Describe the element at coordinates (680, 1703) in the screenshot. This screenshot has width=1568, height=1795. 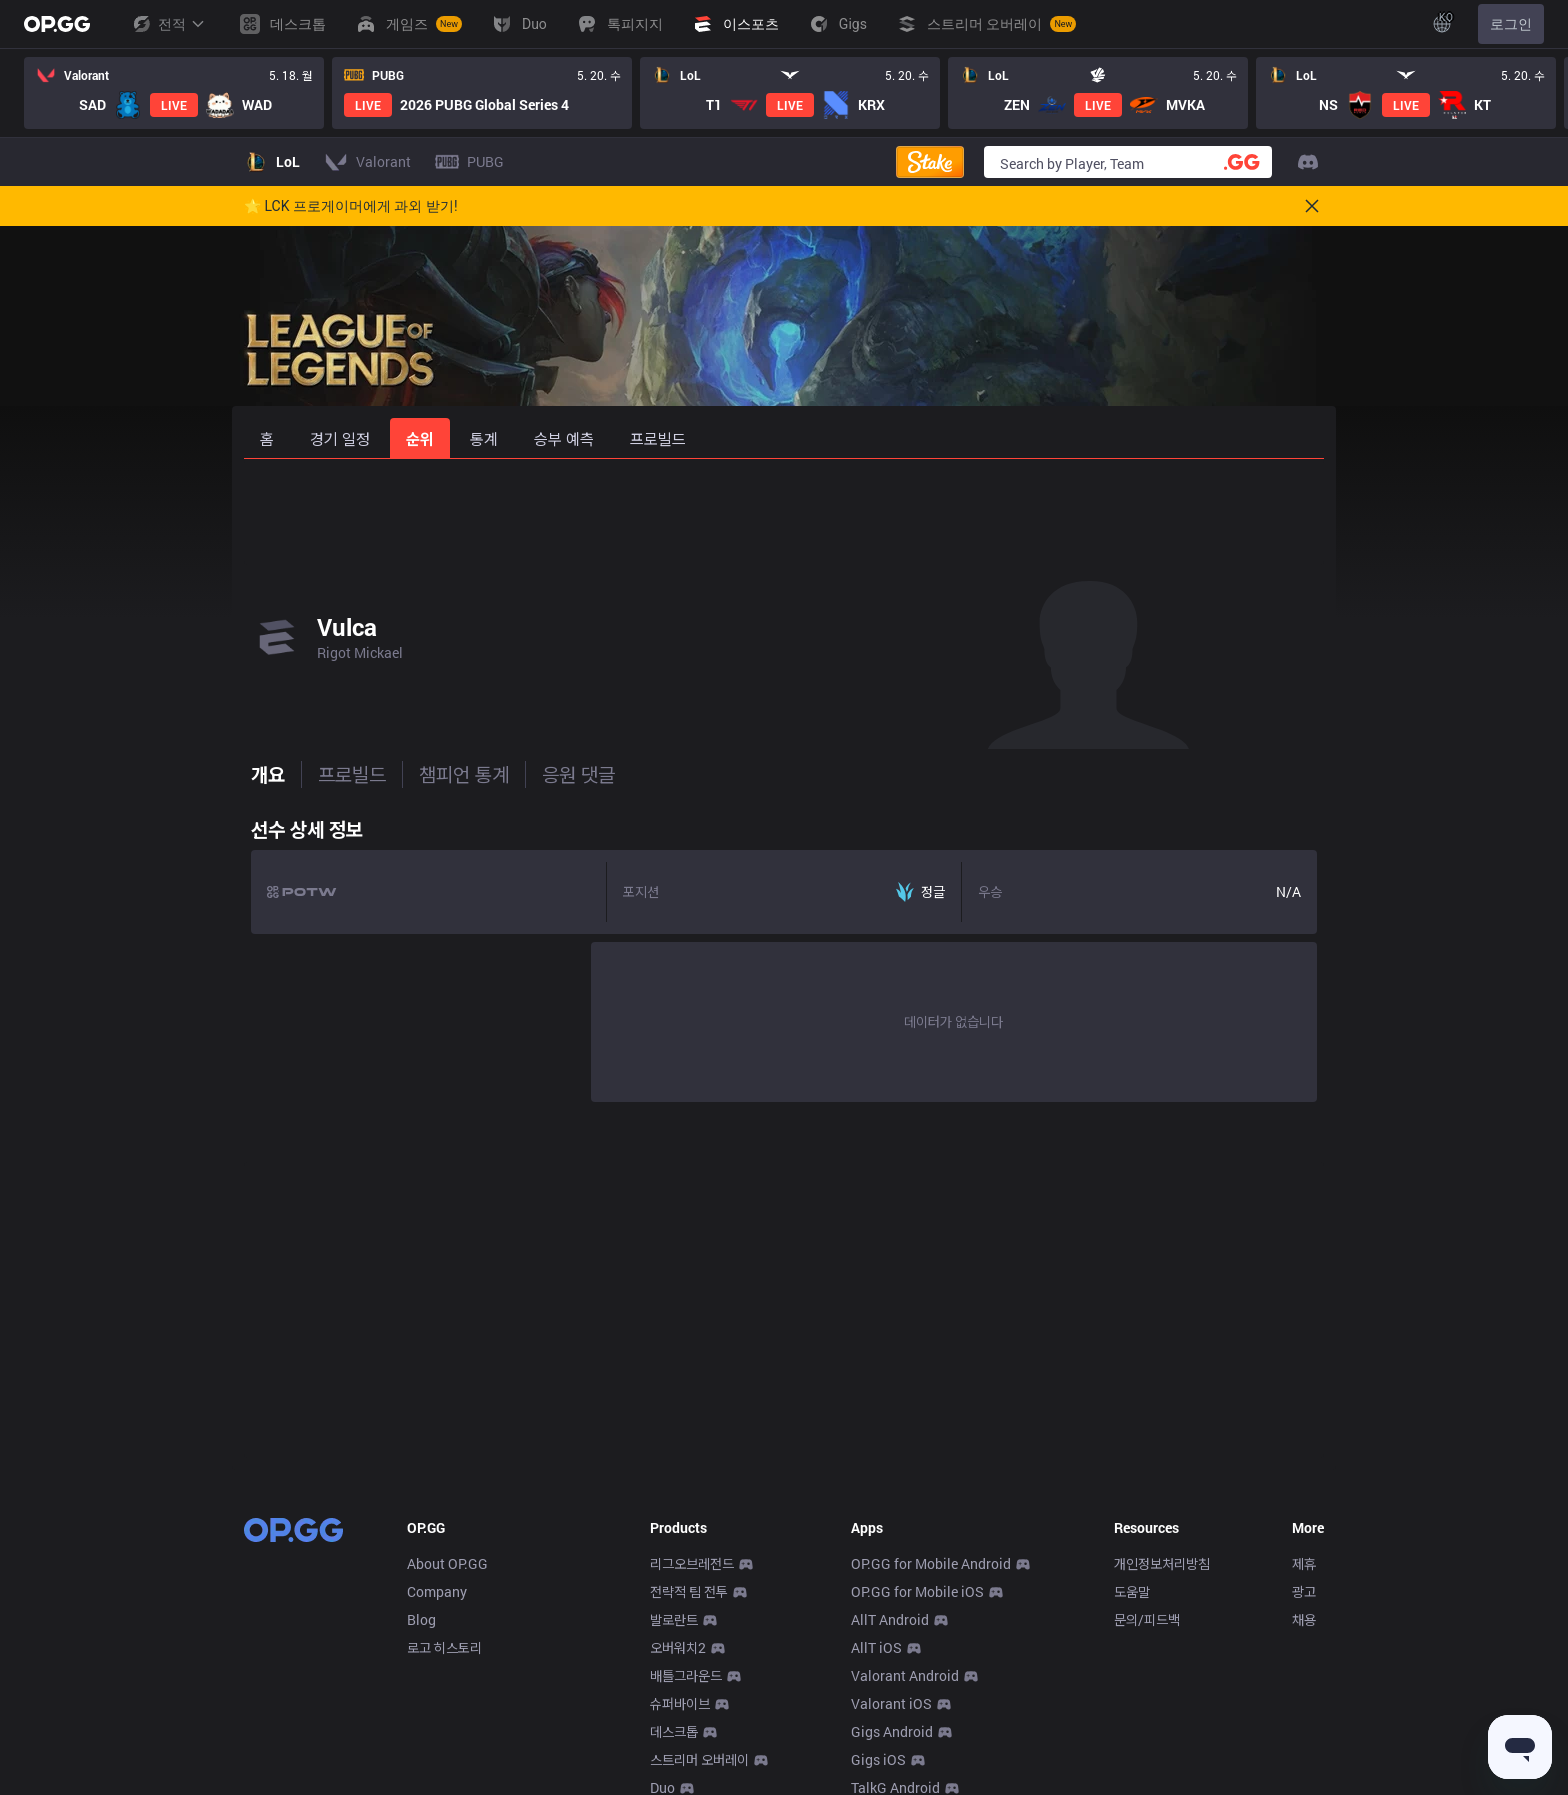
I see `슈퍼바이브` at that location.